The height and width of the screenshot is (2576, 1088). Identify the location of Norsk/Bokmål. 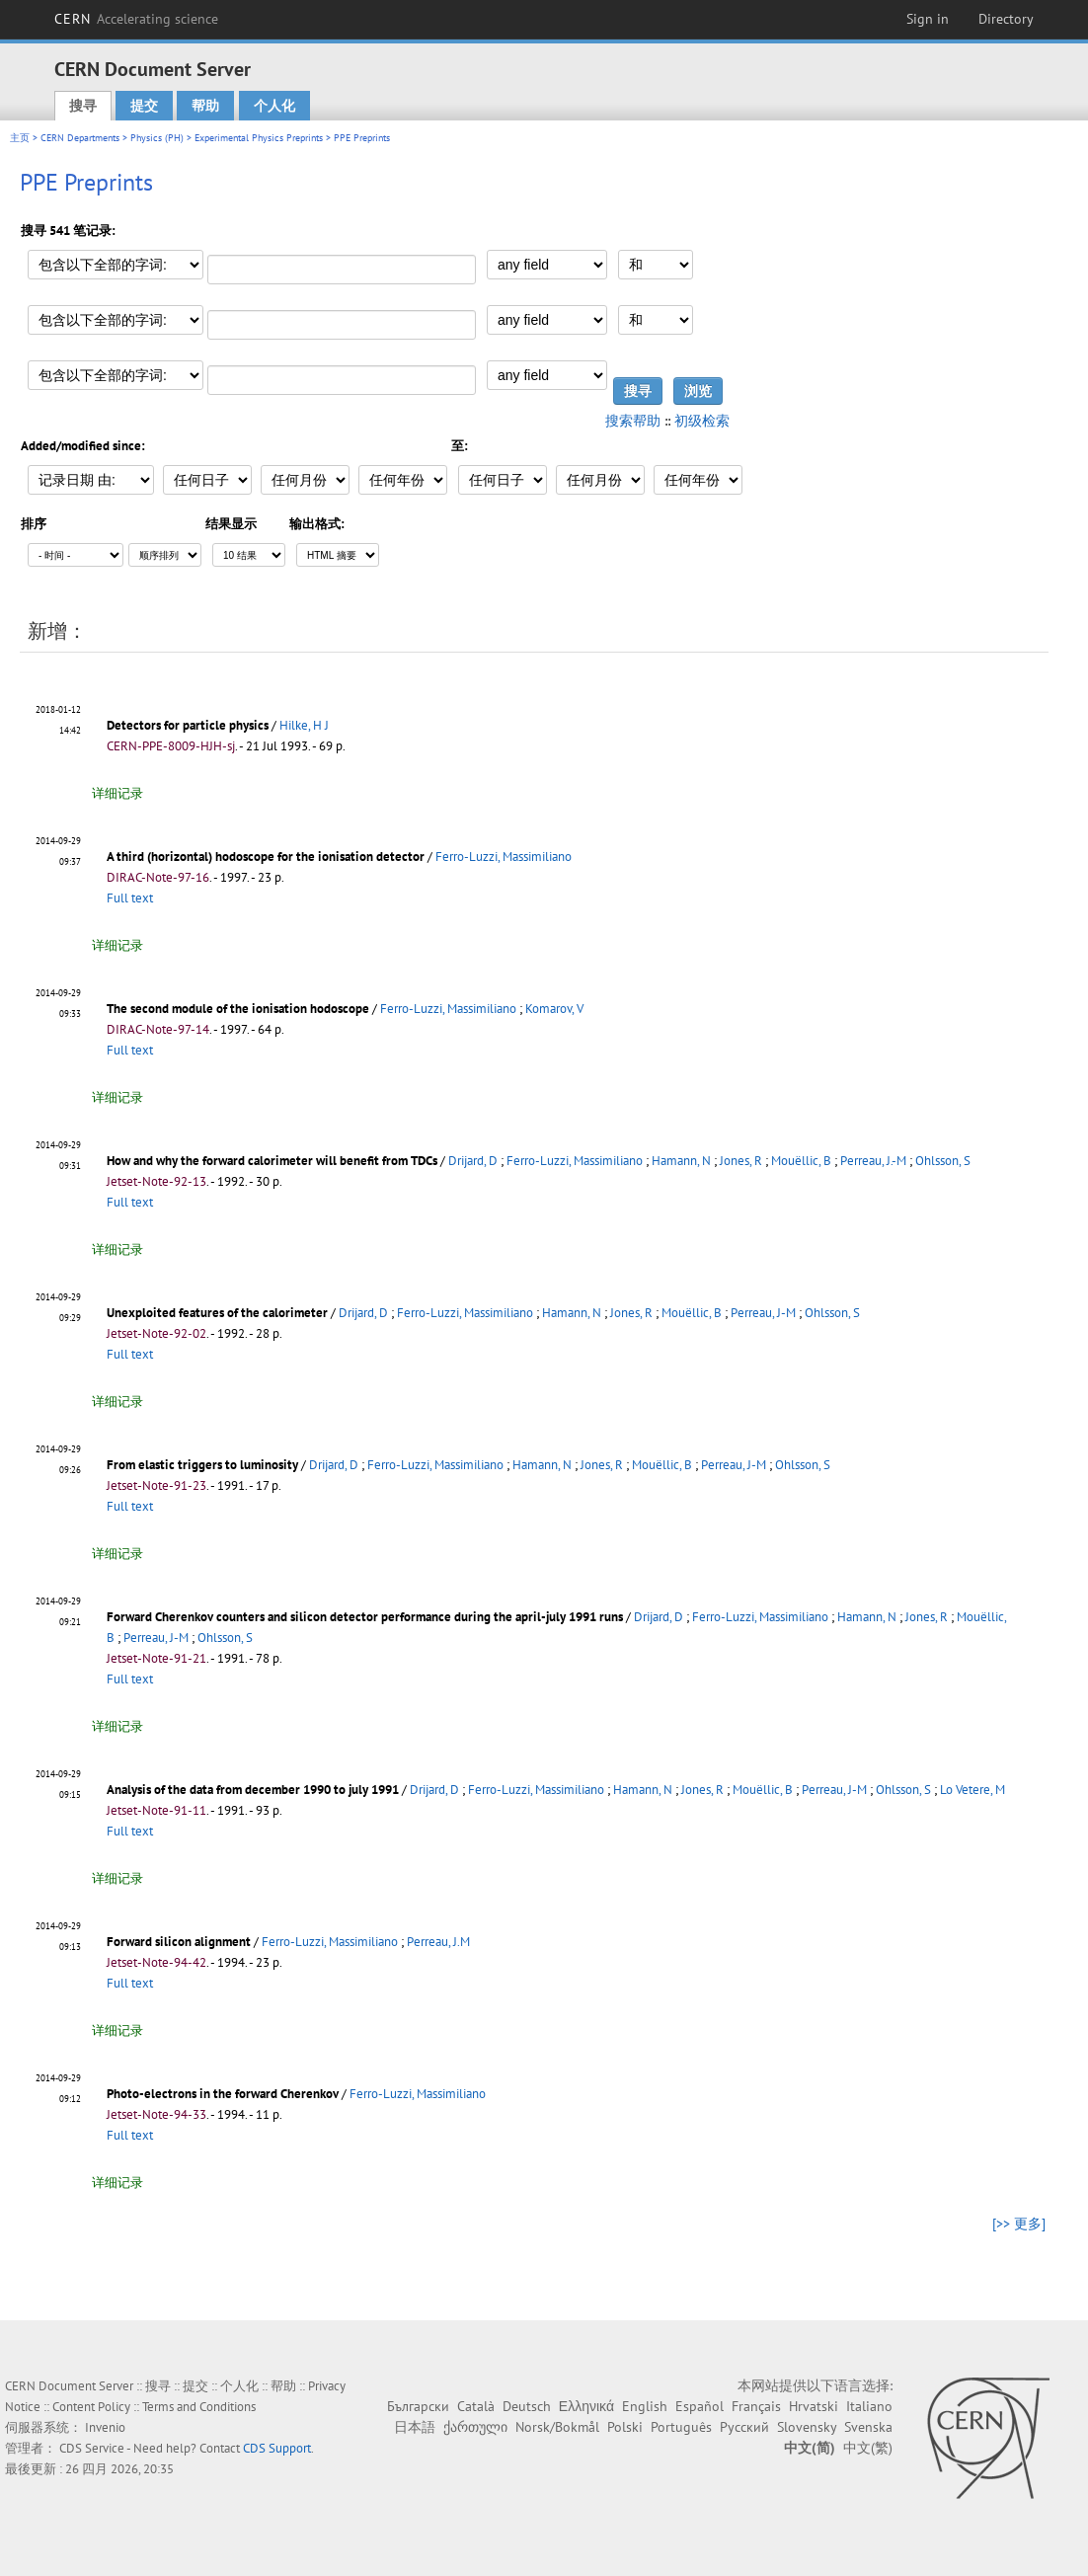
(557, 2427).